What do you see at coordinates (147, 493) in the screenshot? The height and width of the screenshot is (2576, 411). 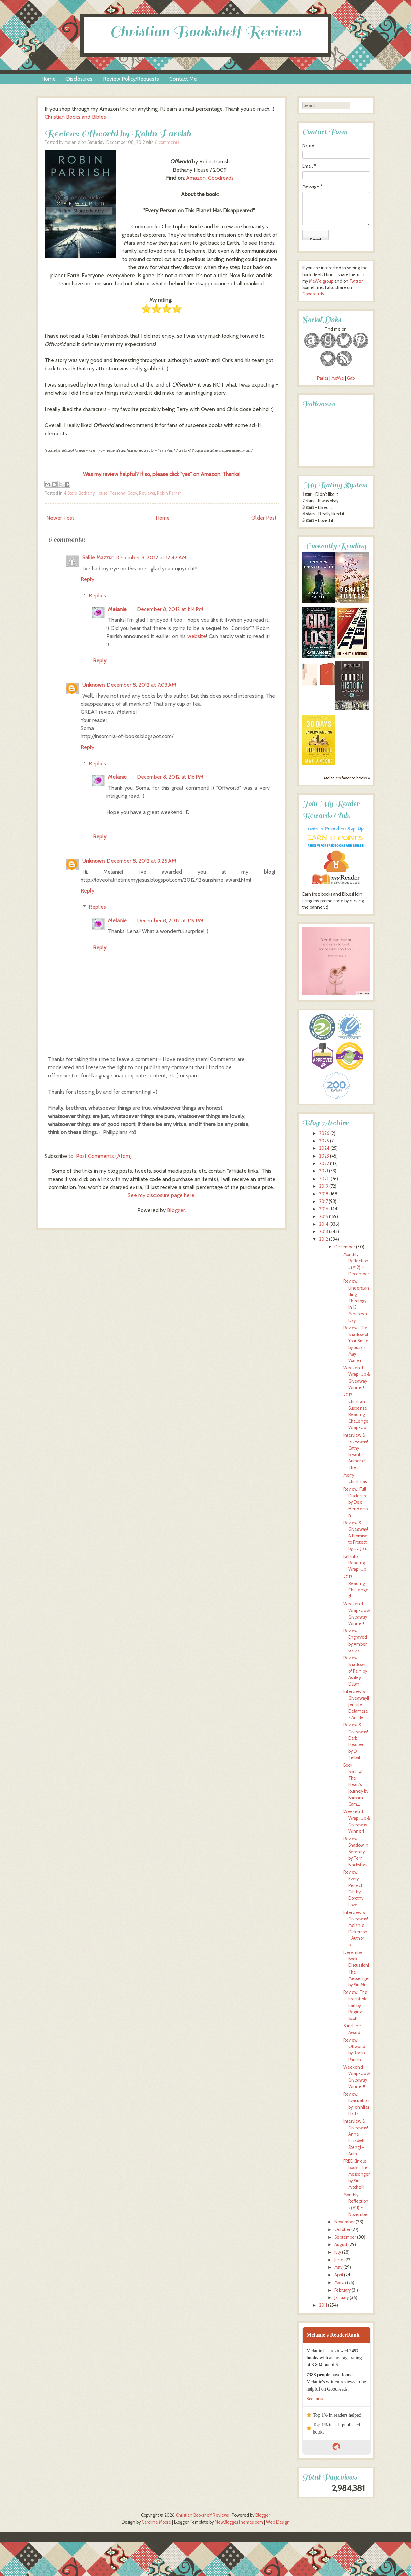 I see `Reviews` at bounding box center [147, 493].